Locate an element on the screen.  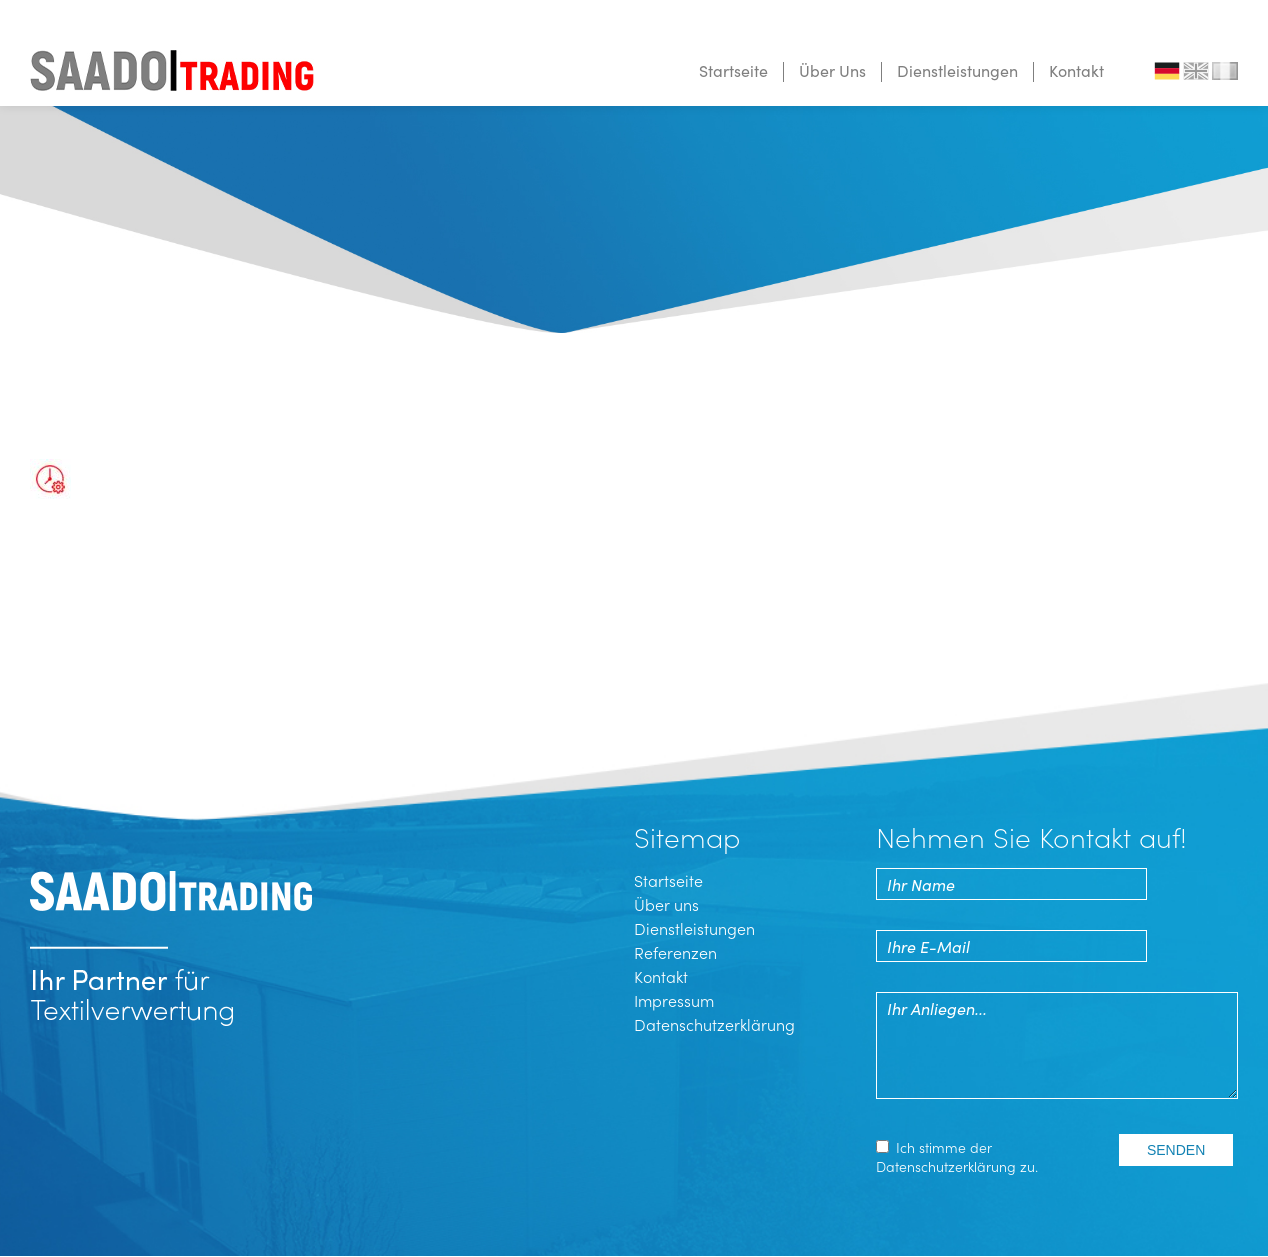
Impressum is located at coordinates (674, 1000).